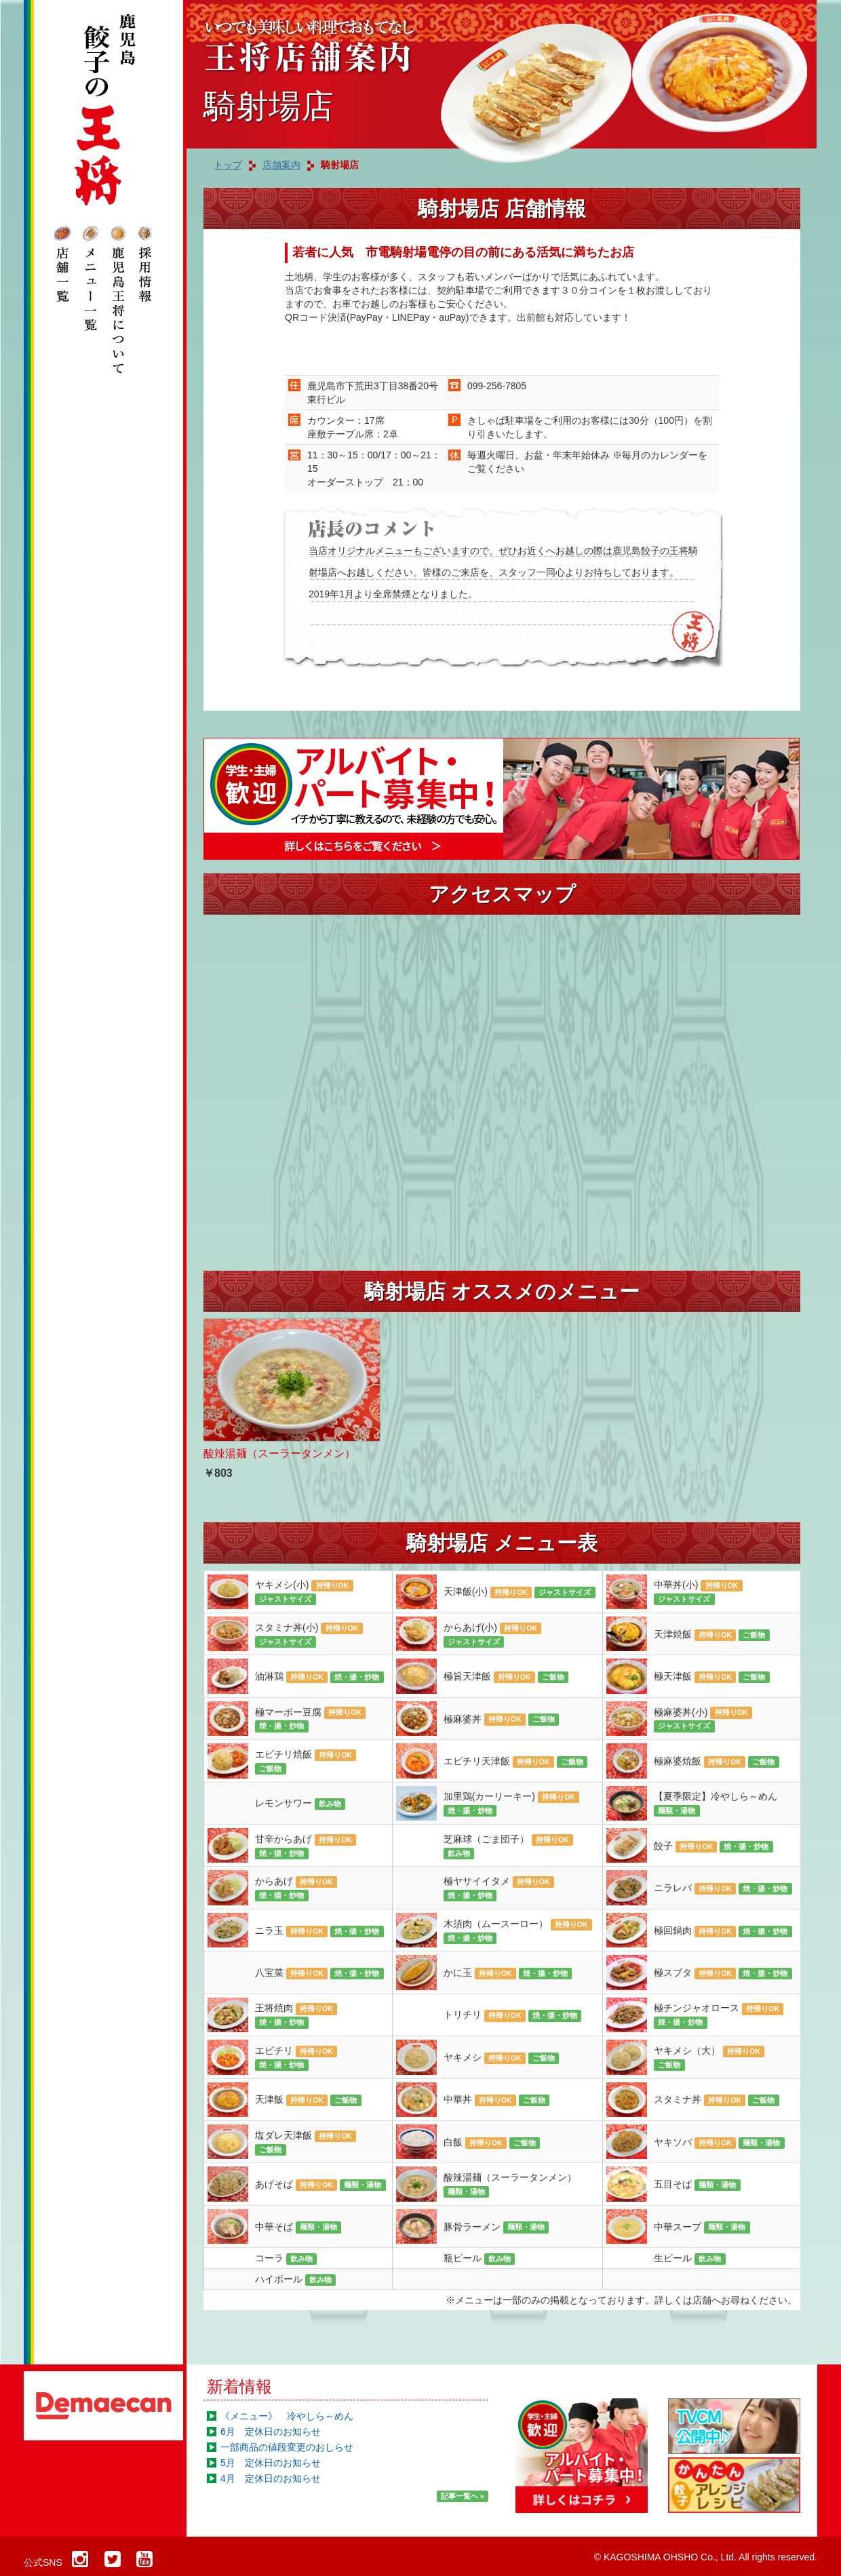 Image resolution: width=841 pixels, height=2576 pixels. What do you see at coordinates (516, 1762) in the screenshot?
I see `エビチリ天津飯` at bounding box center [516, 1762].